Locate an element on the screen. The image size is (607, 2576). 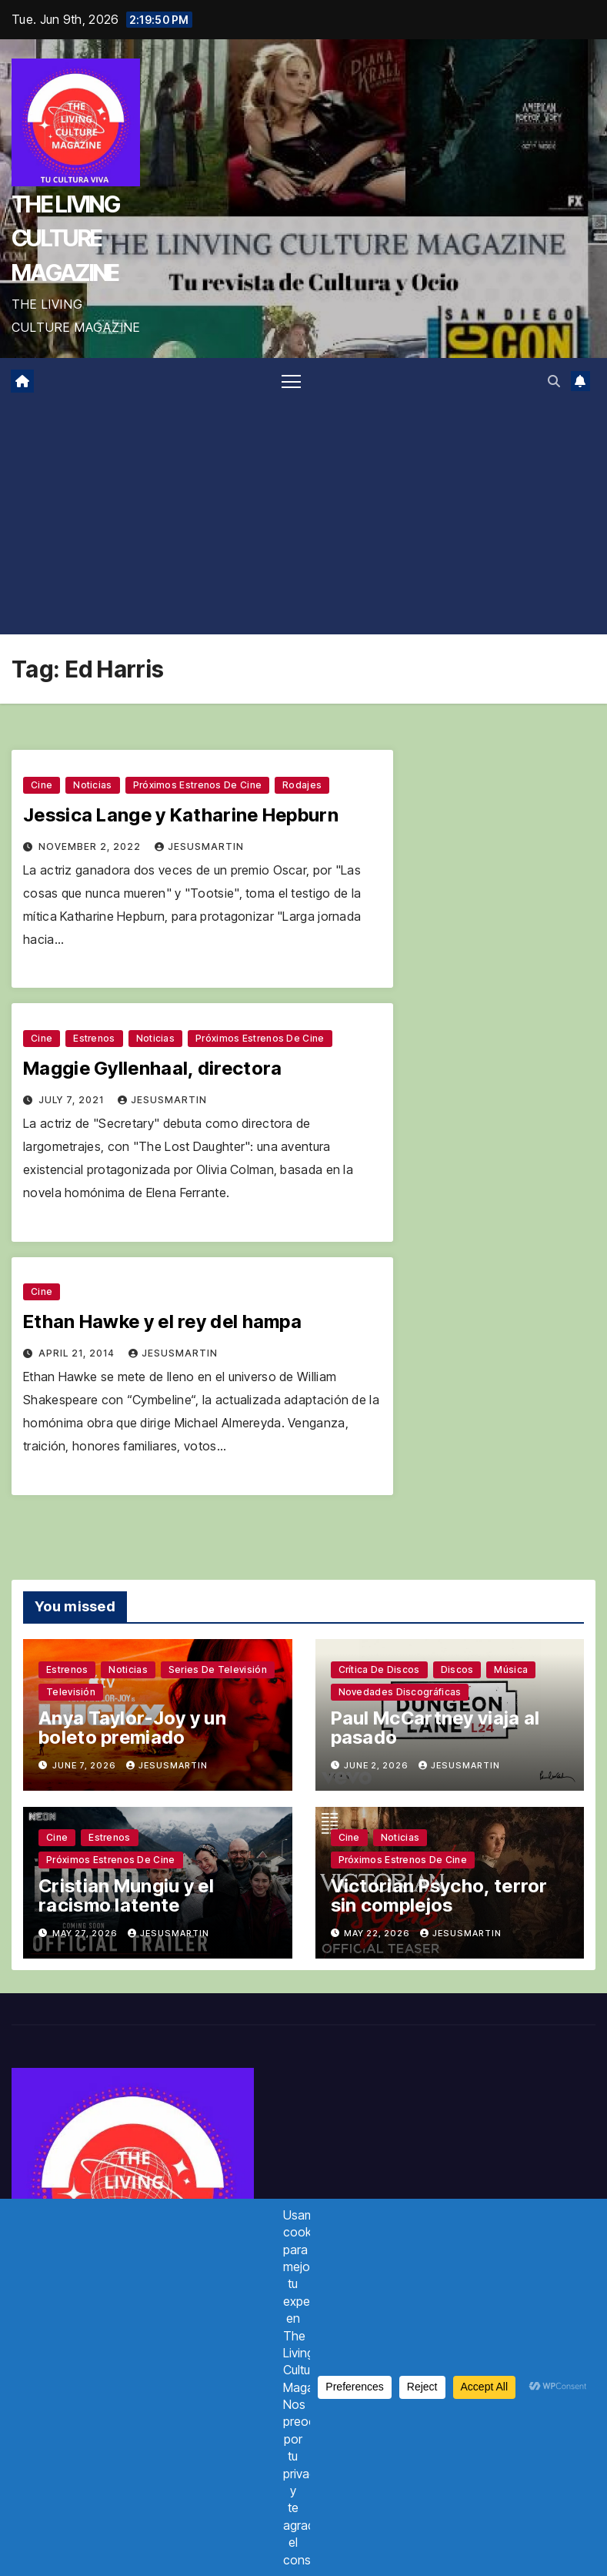
Anya Taylor-Joy y un boleto premiado is located at coordinates (132, 1727).